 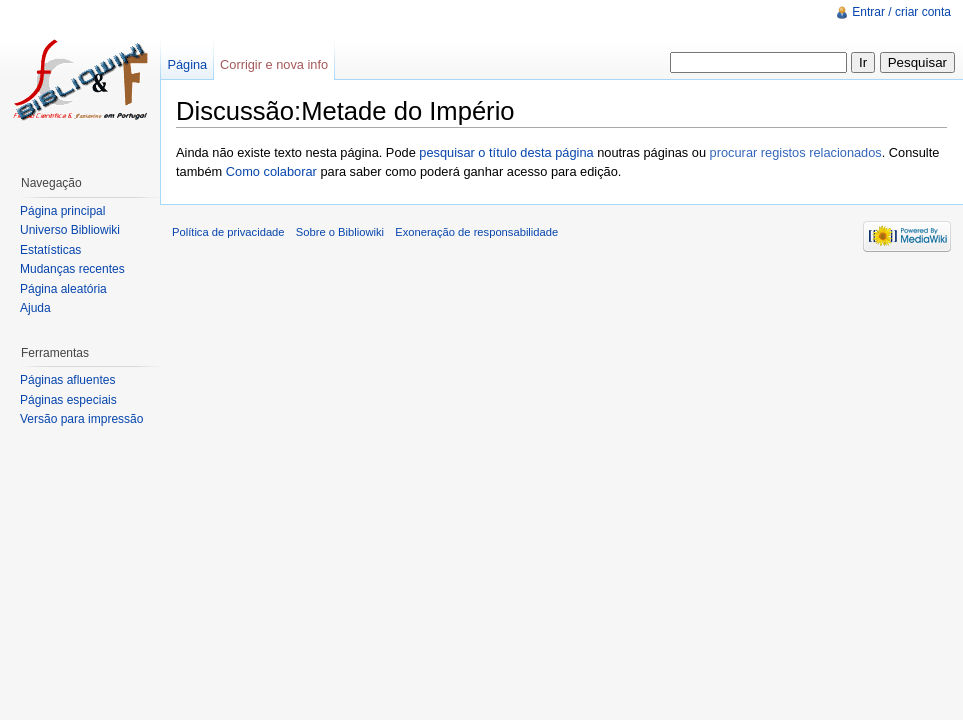 I want to click on Página aleatória, so click(x=63, y=289).